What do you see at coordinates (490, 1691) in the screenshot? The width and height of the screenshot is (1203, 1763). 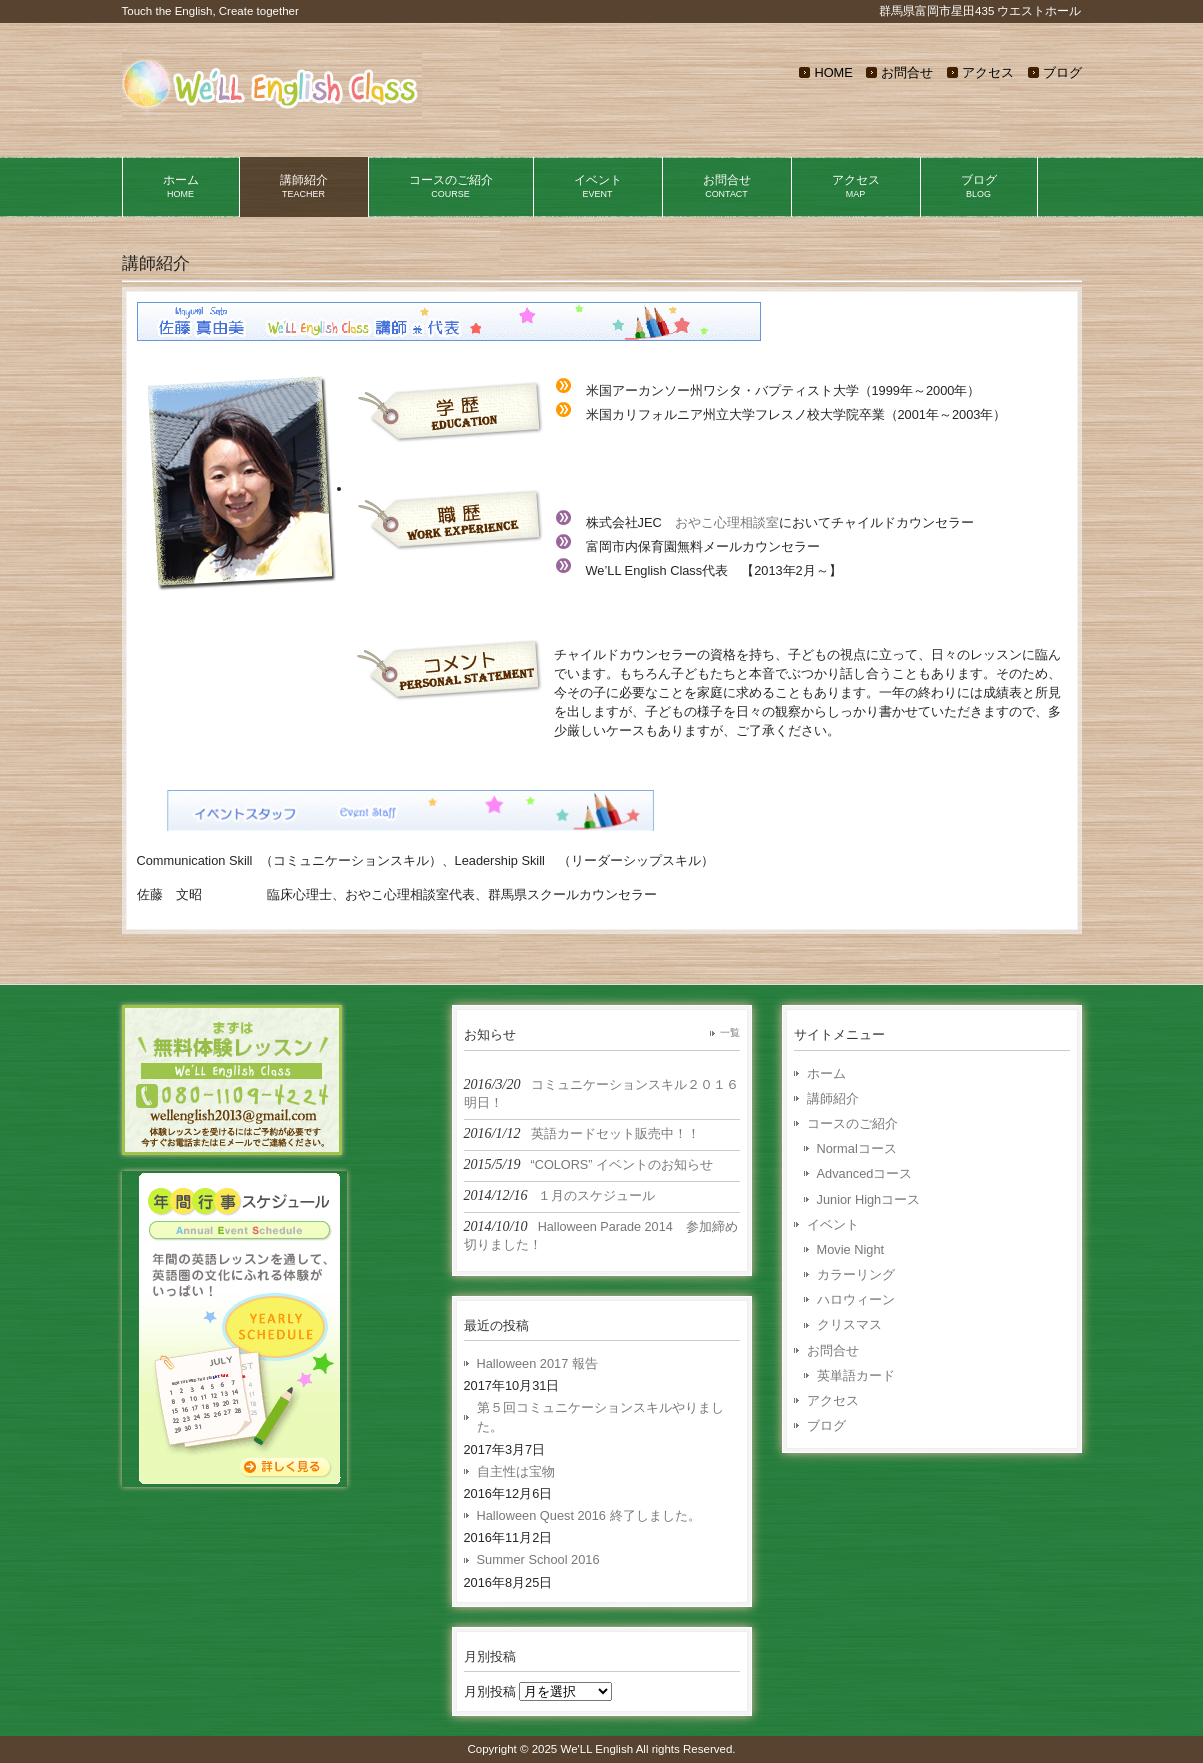 I see `月別投稿` at bounding box center [490, 1691].